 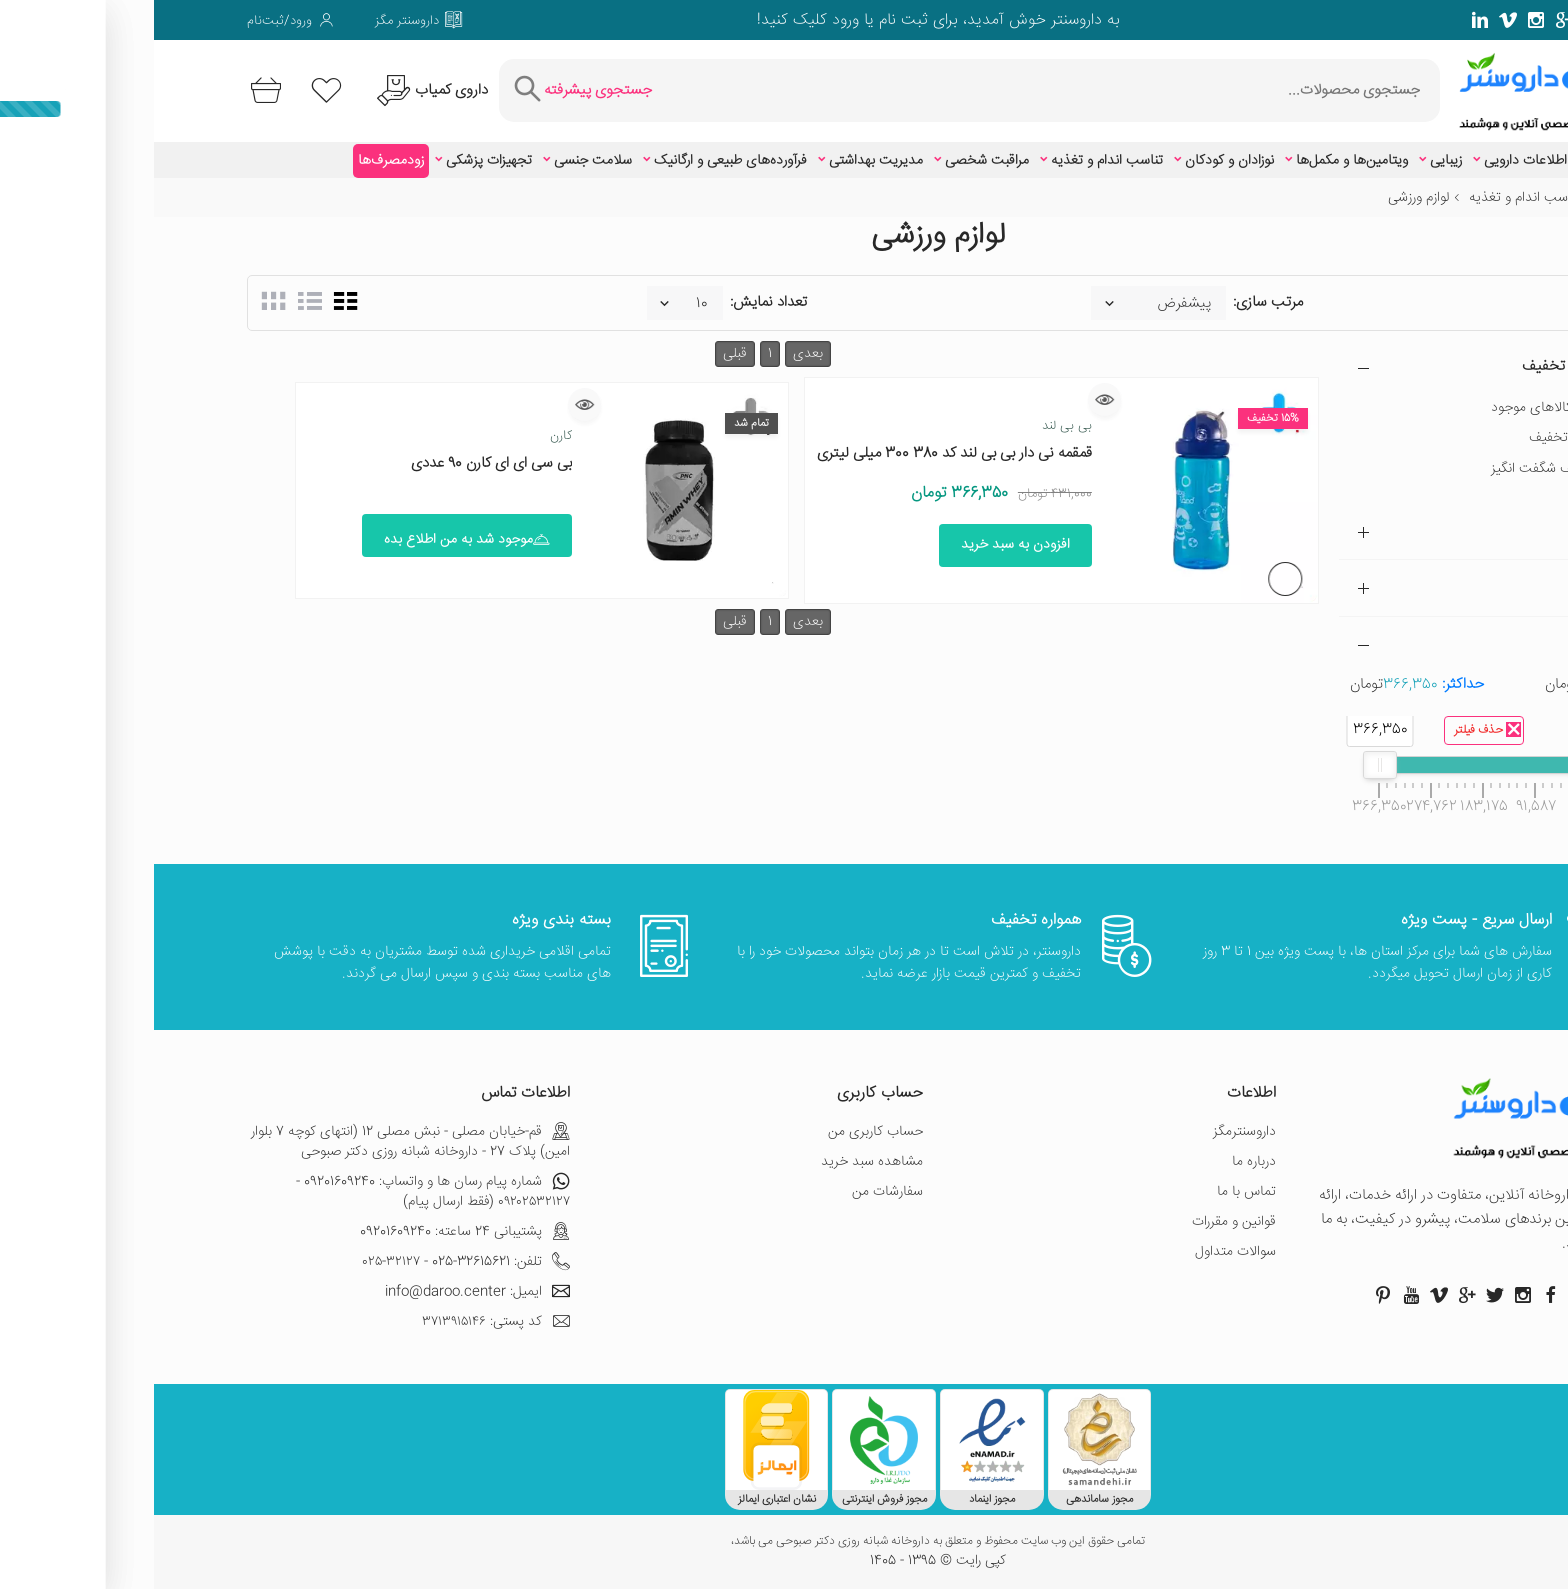 I want to click on موجود شد به من اطلاع بده, so click(x=313, y=540).